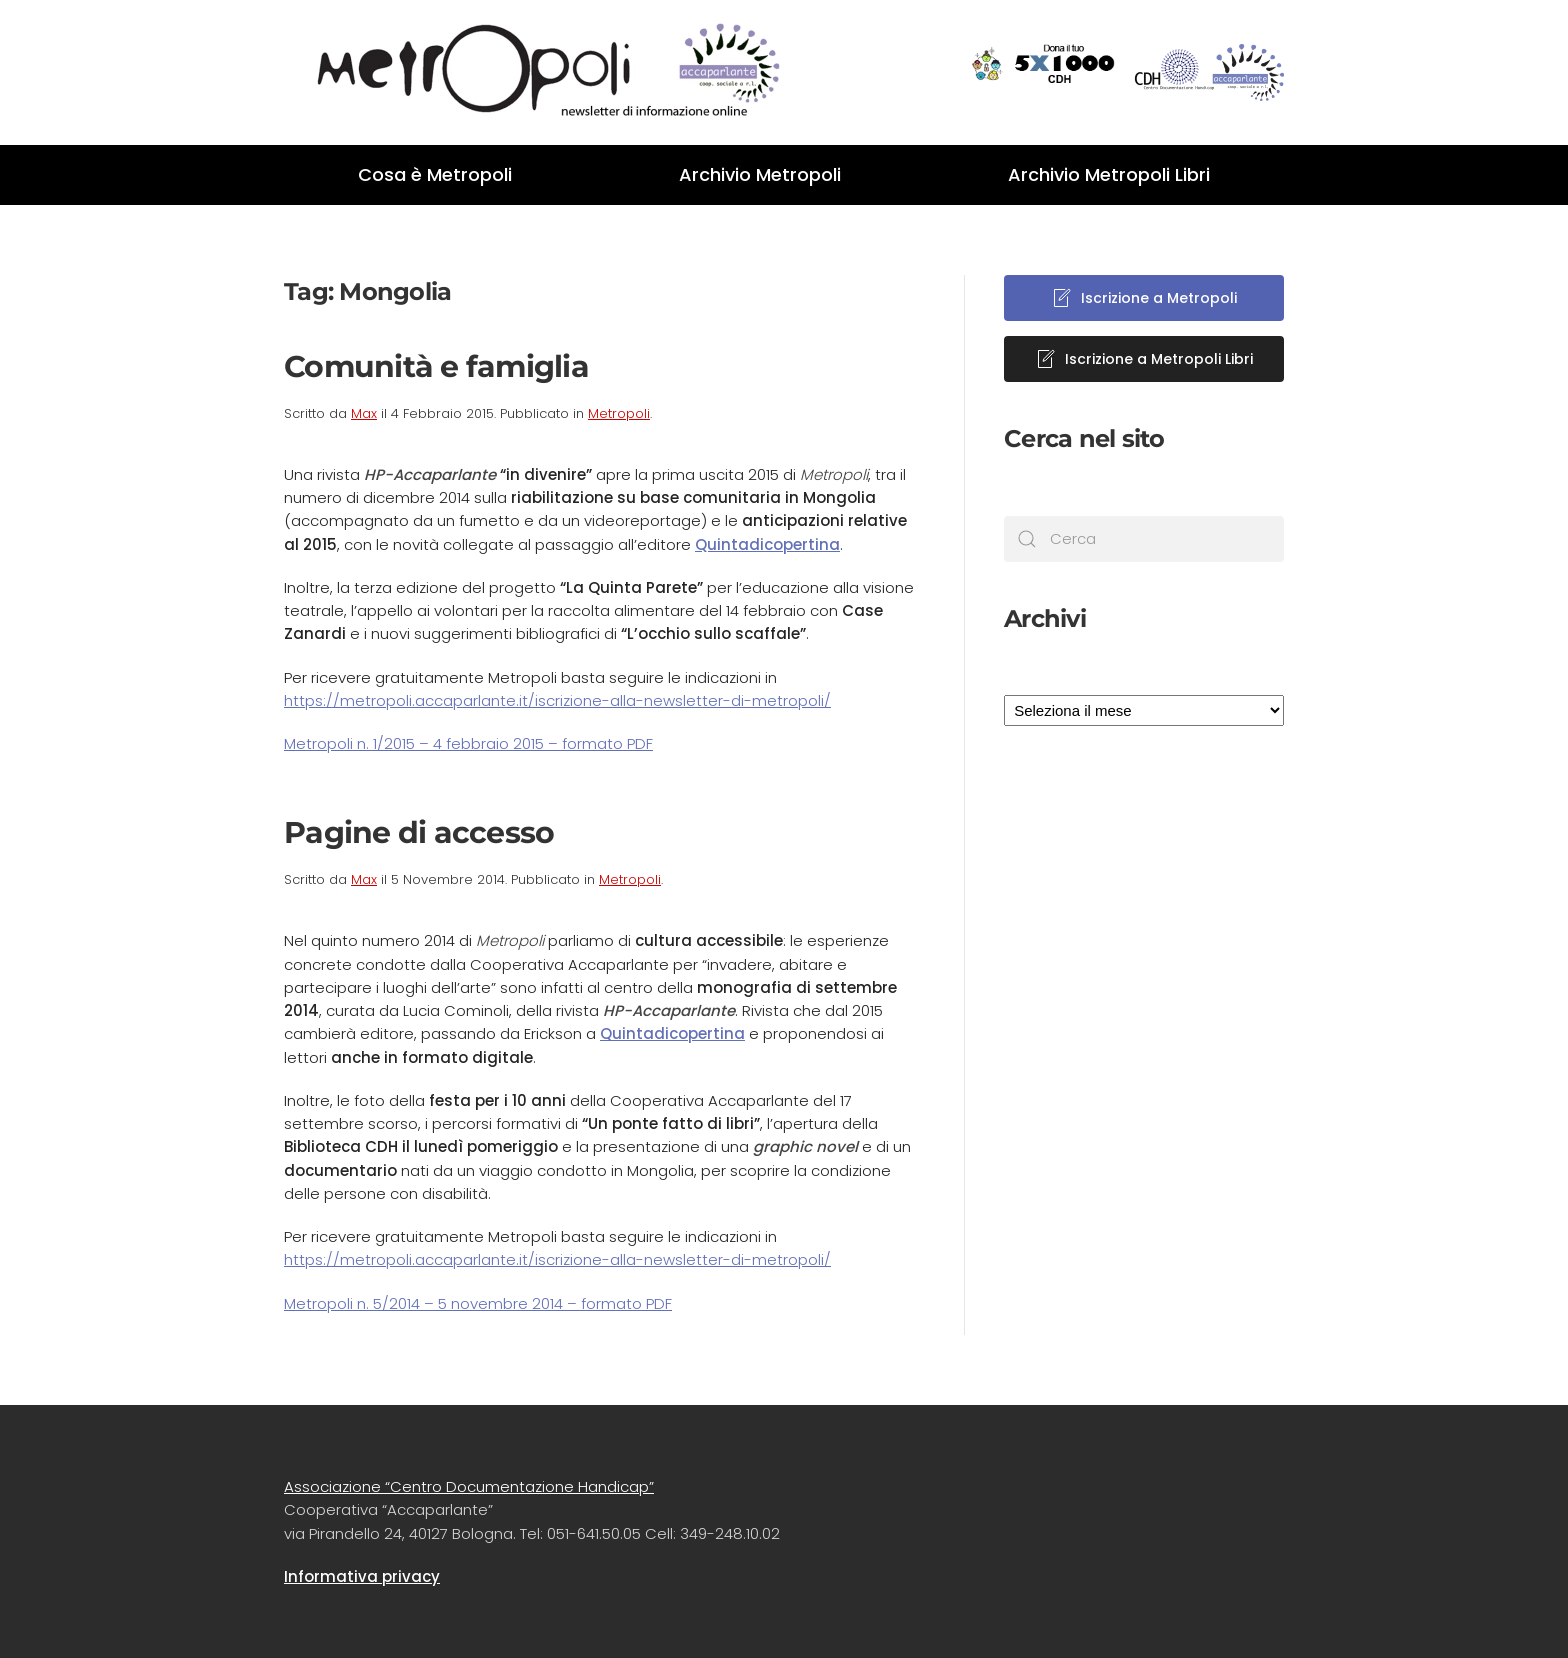 The height and width of the screenshot is (1658, 1568). Describe the element at coordinates (362, 1576) in the screenshot. I see `Informativa privacy` at that location.